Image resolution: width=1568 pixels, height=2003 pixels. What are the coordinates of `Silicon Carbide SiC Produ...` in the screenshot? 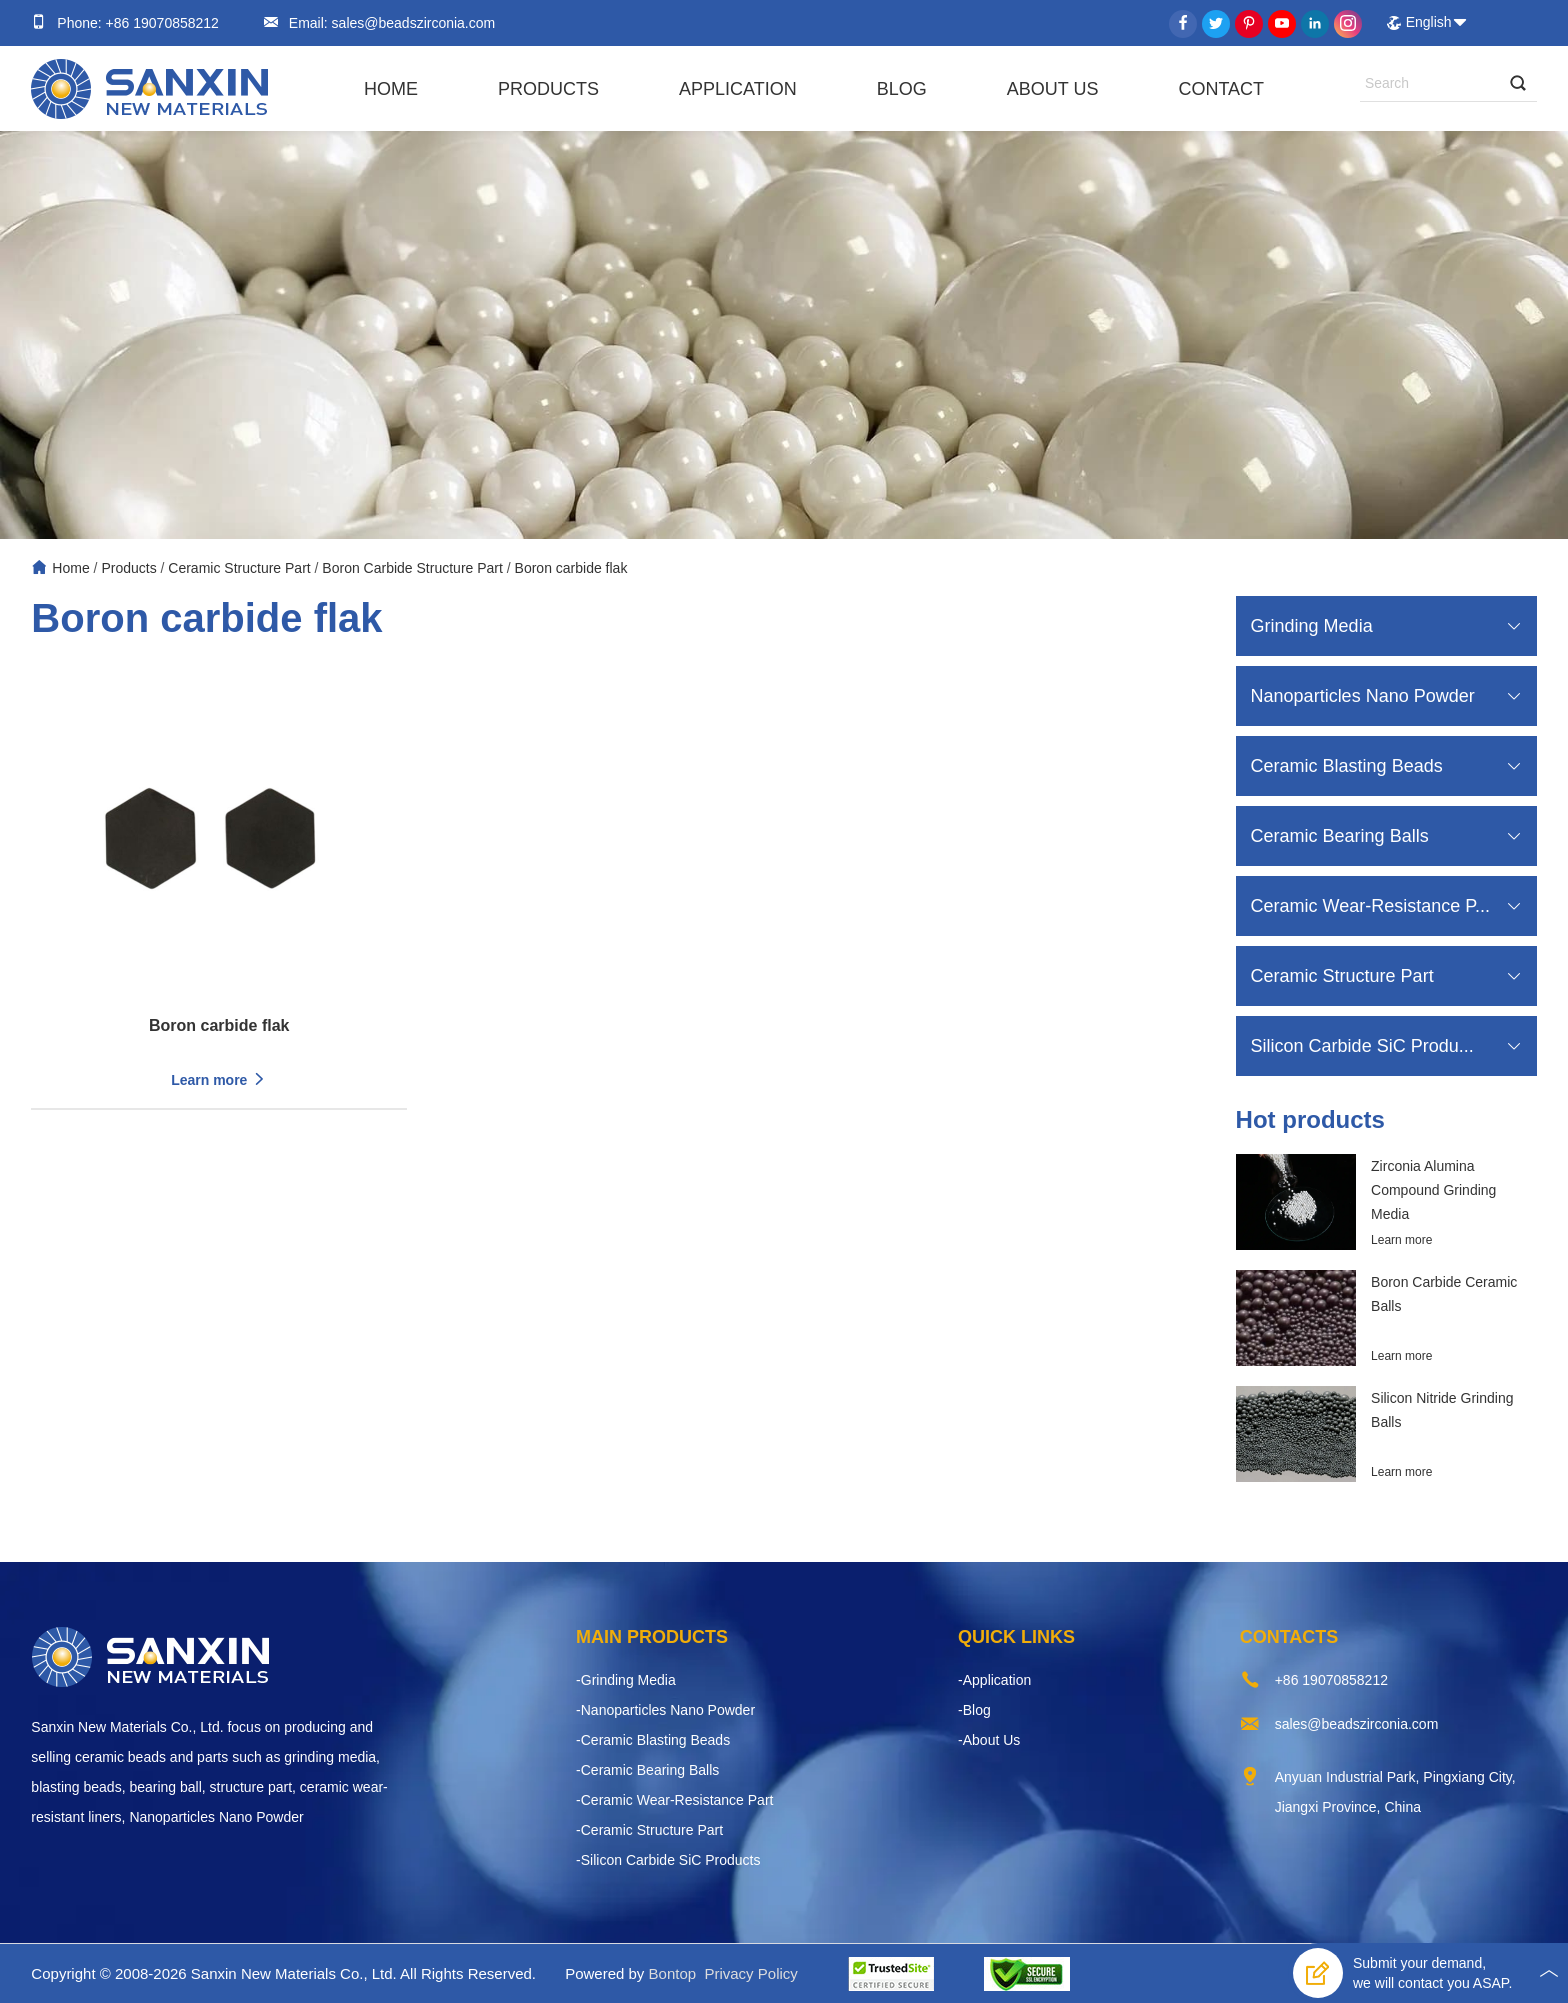 It's located at (1362, 1046).